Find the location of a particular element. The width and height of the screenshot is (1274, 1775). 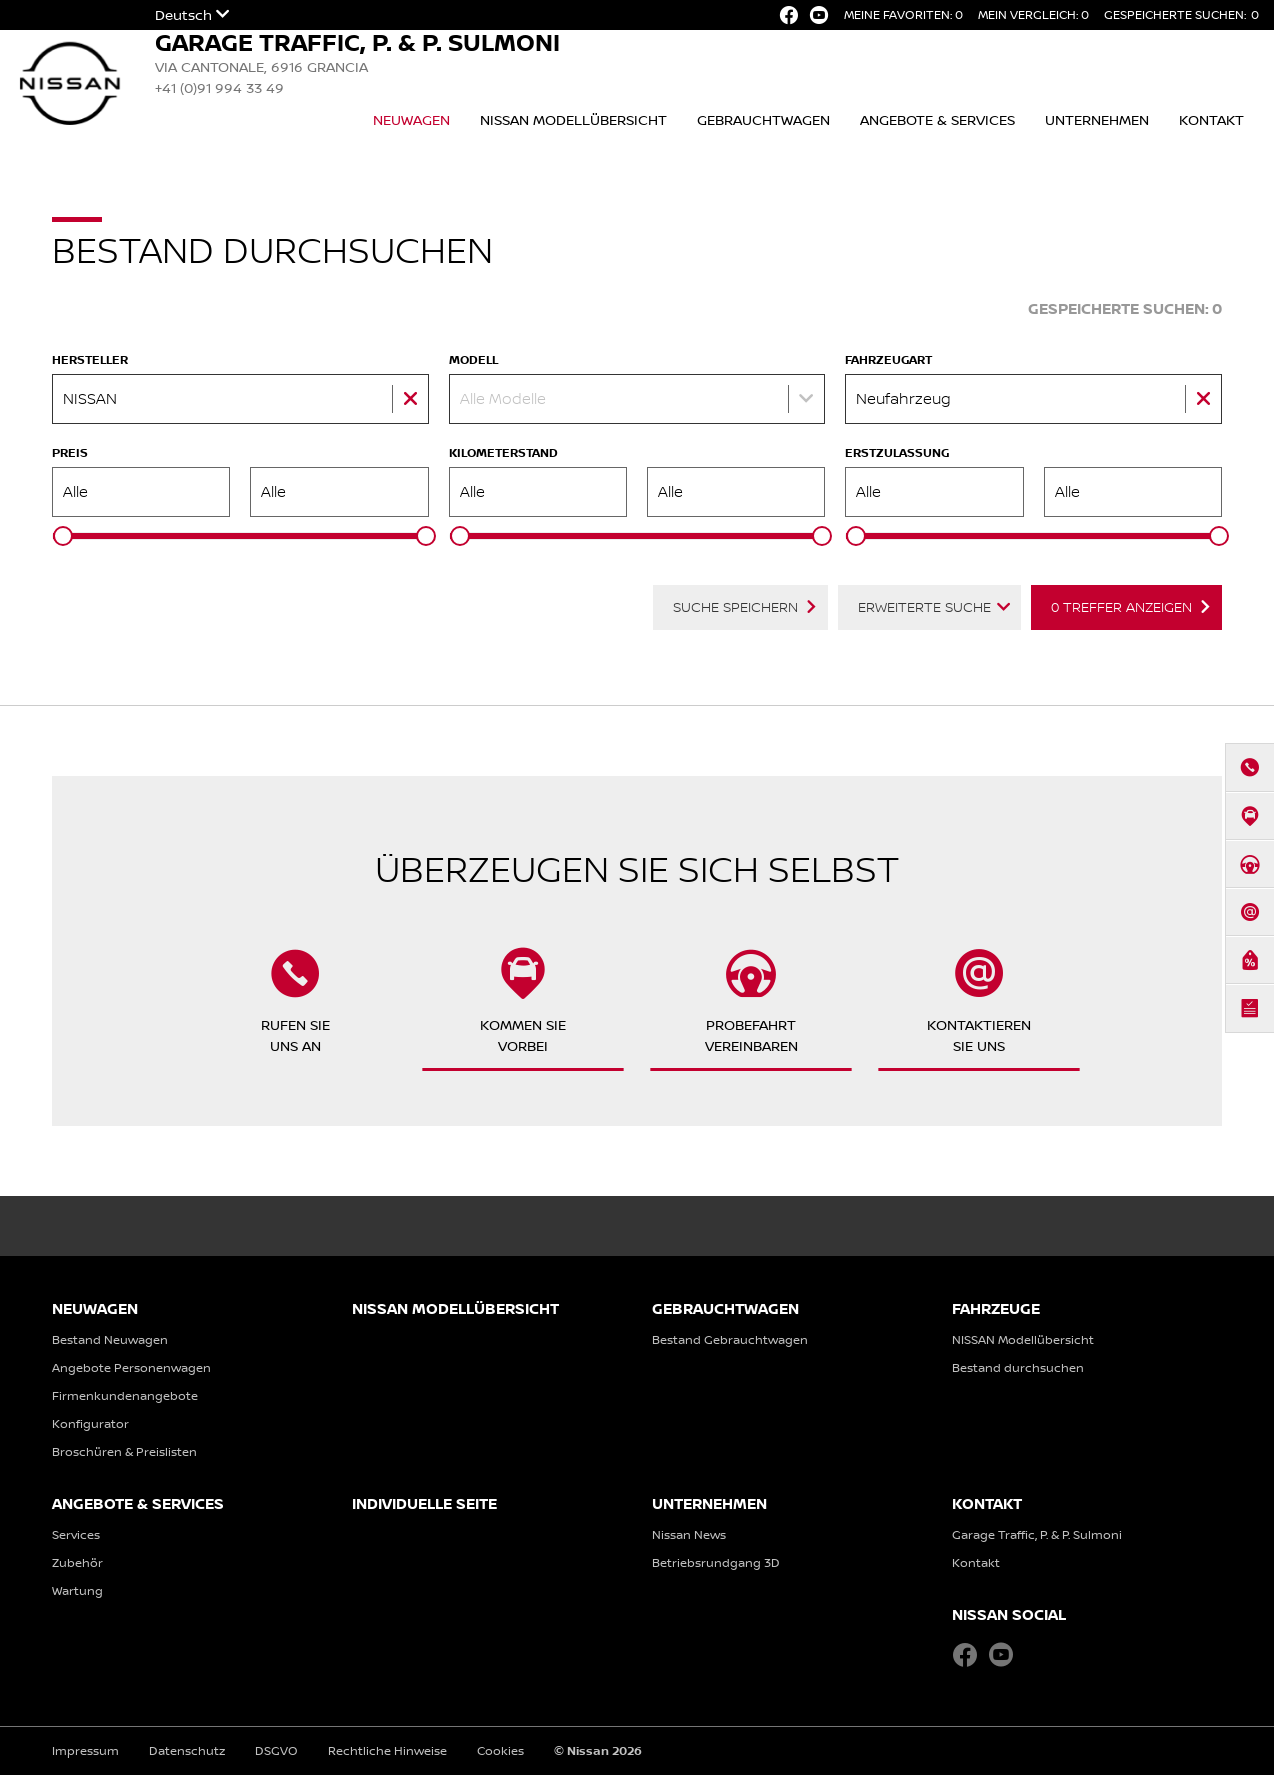

Nissan News is located at coordinates (689, 1534).